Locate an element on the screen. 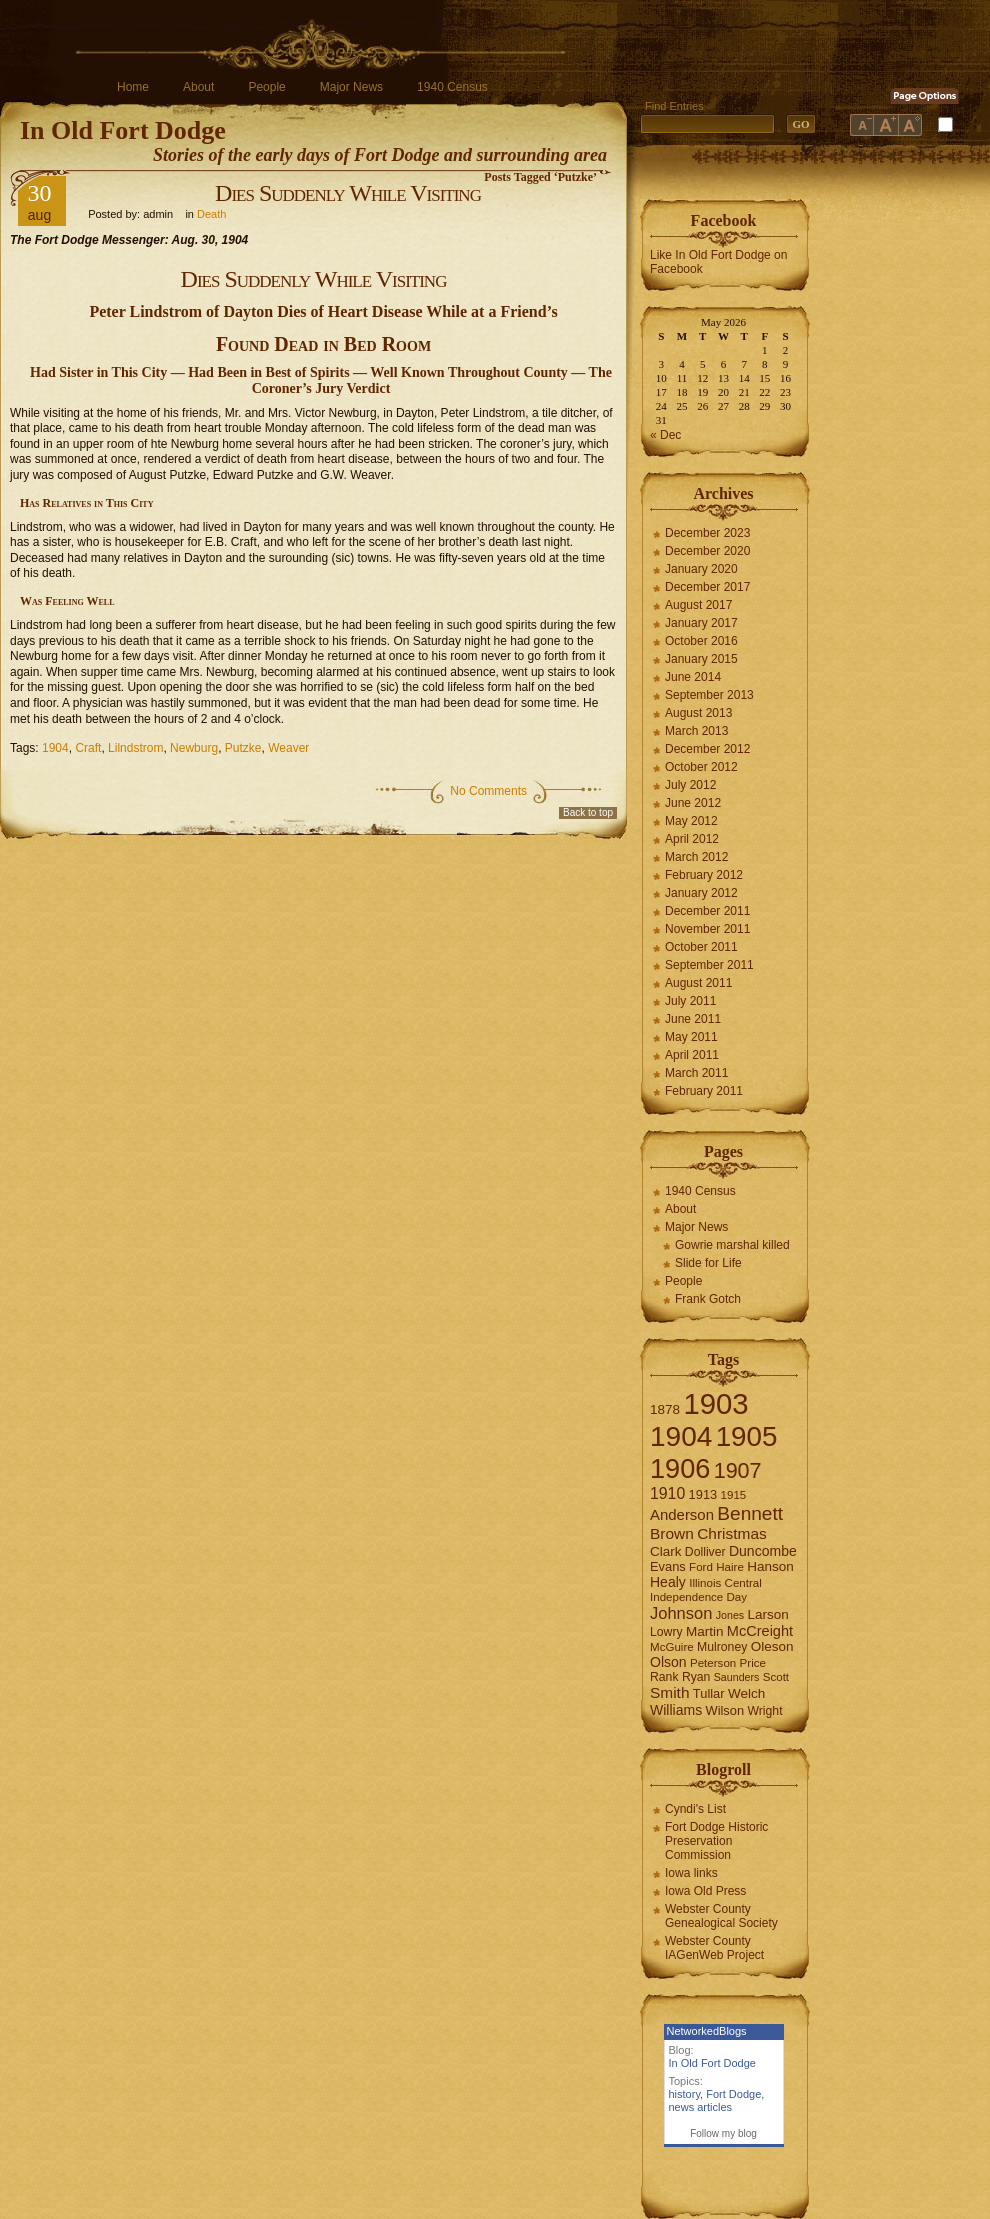  Dies Suddenly While Visiting is located at coordinates (348, 193).